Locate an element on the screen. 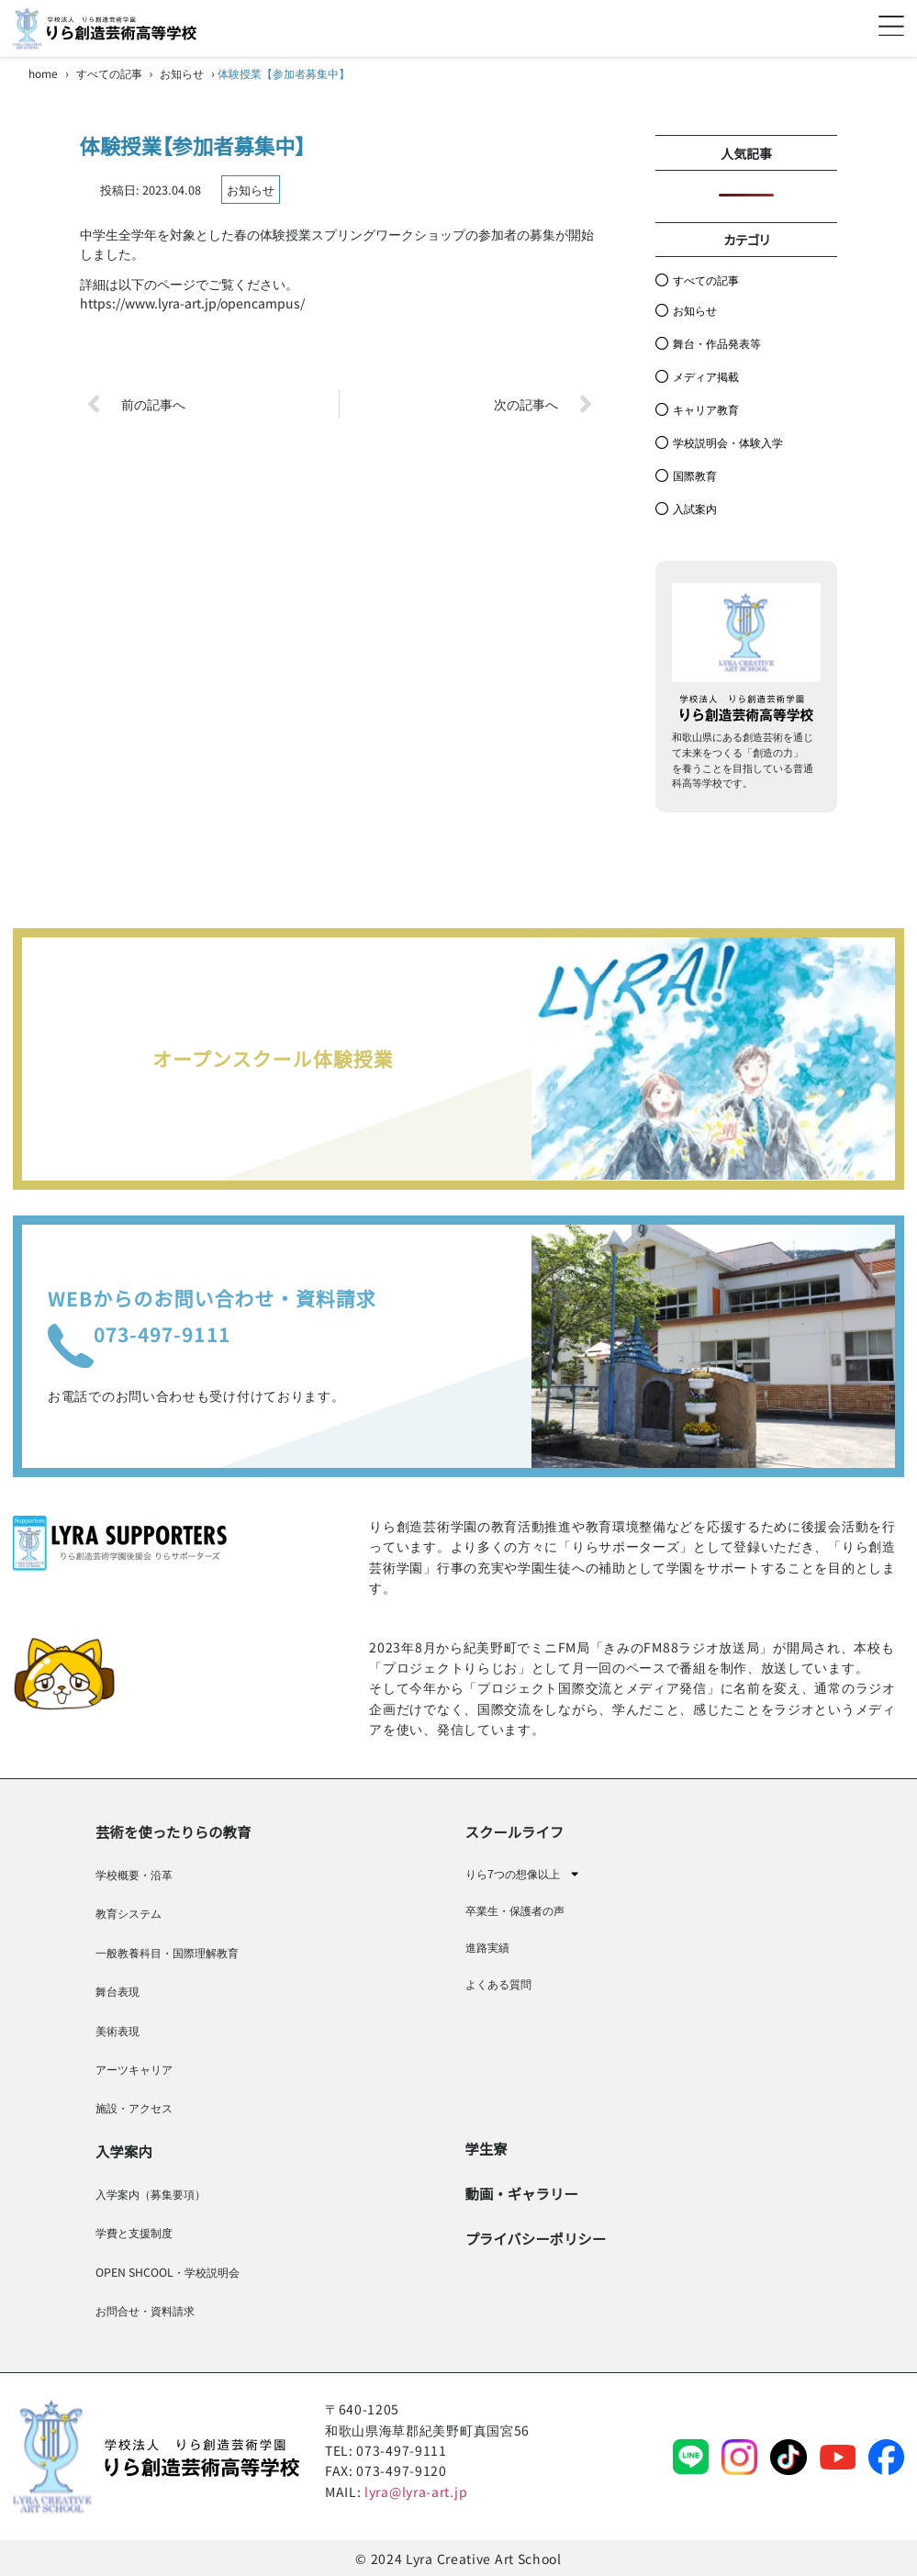 This screenshot has height=2576, width=917. りら7つの想像以上 is located at coordinates (522, 1873).